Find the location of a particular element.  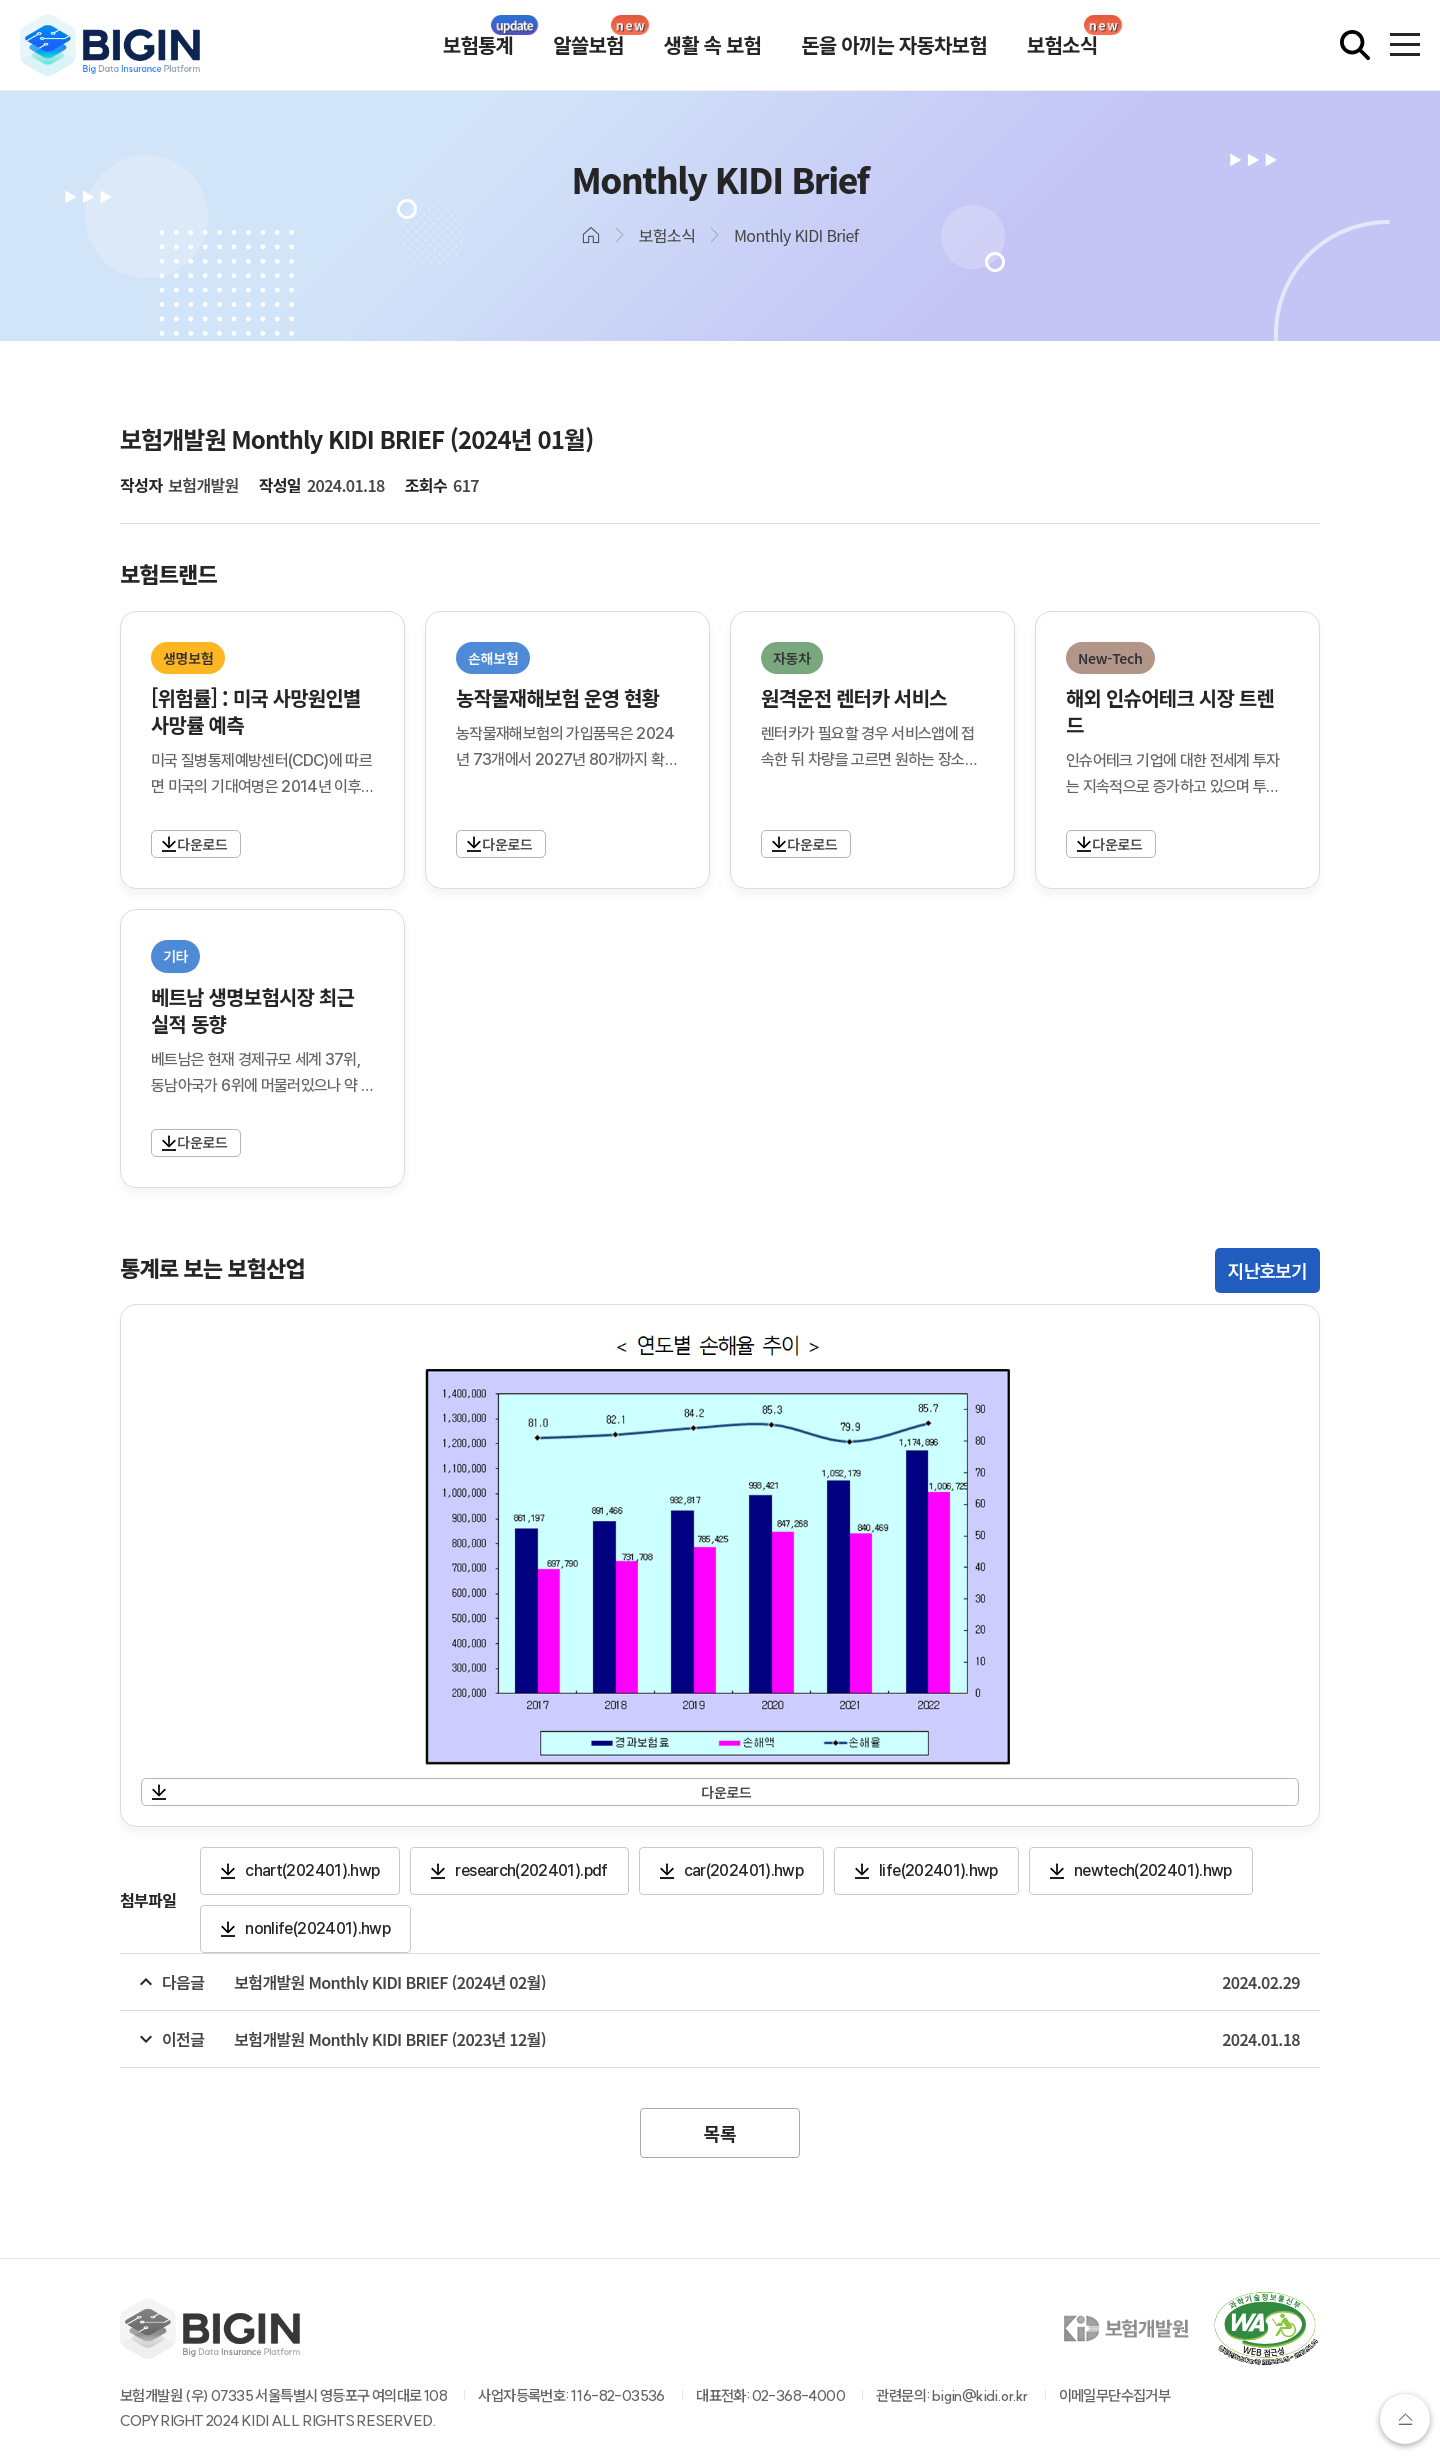

보험통계 is located at coordinates (478, 44).